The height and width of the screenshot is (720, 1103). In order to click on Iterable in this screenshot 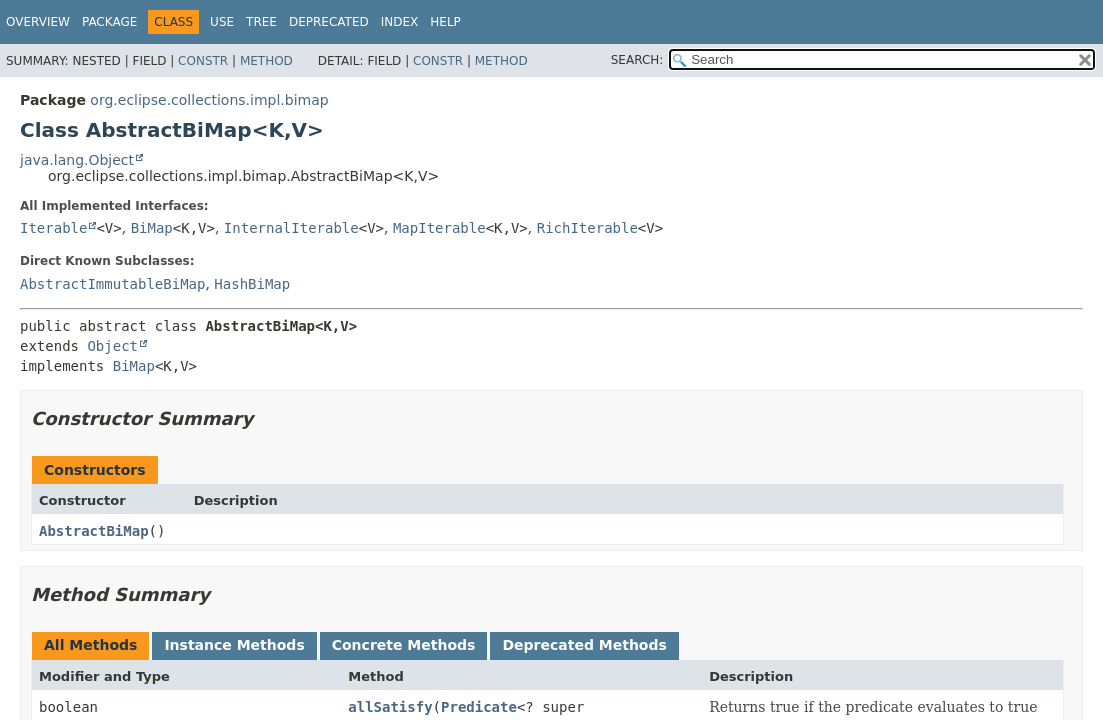, I will do `click(53, 228)`.